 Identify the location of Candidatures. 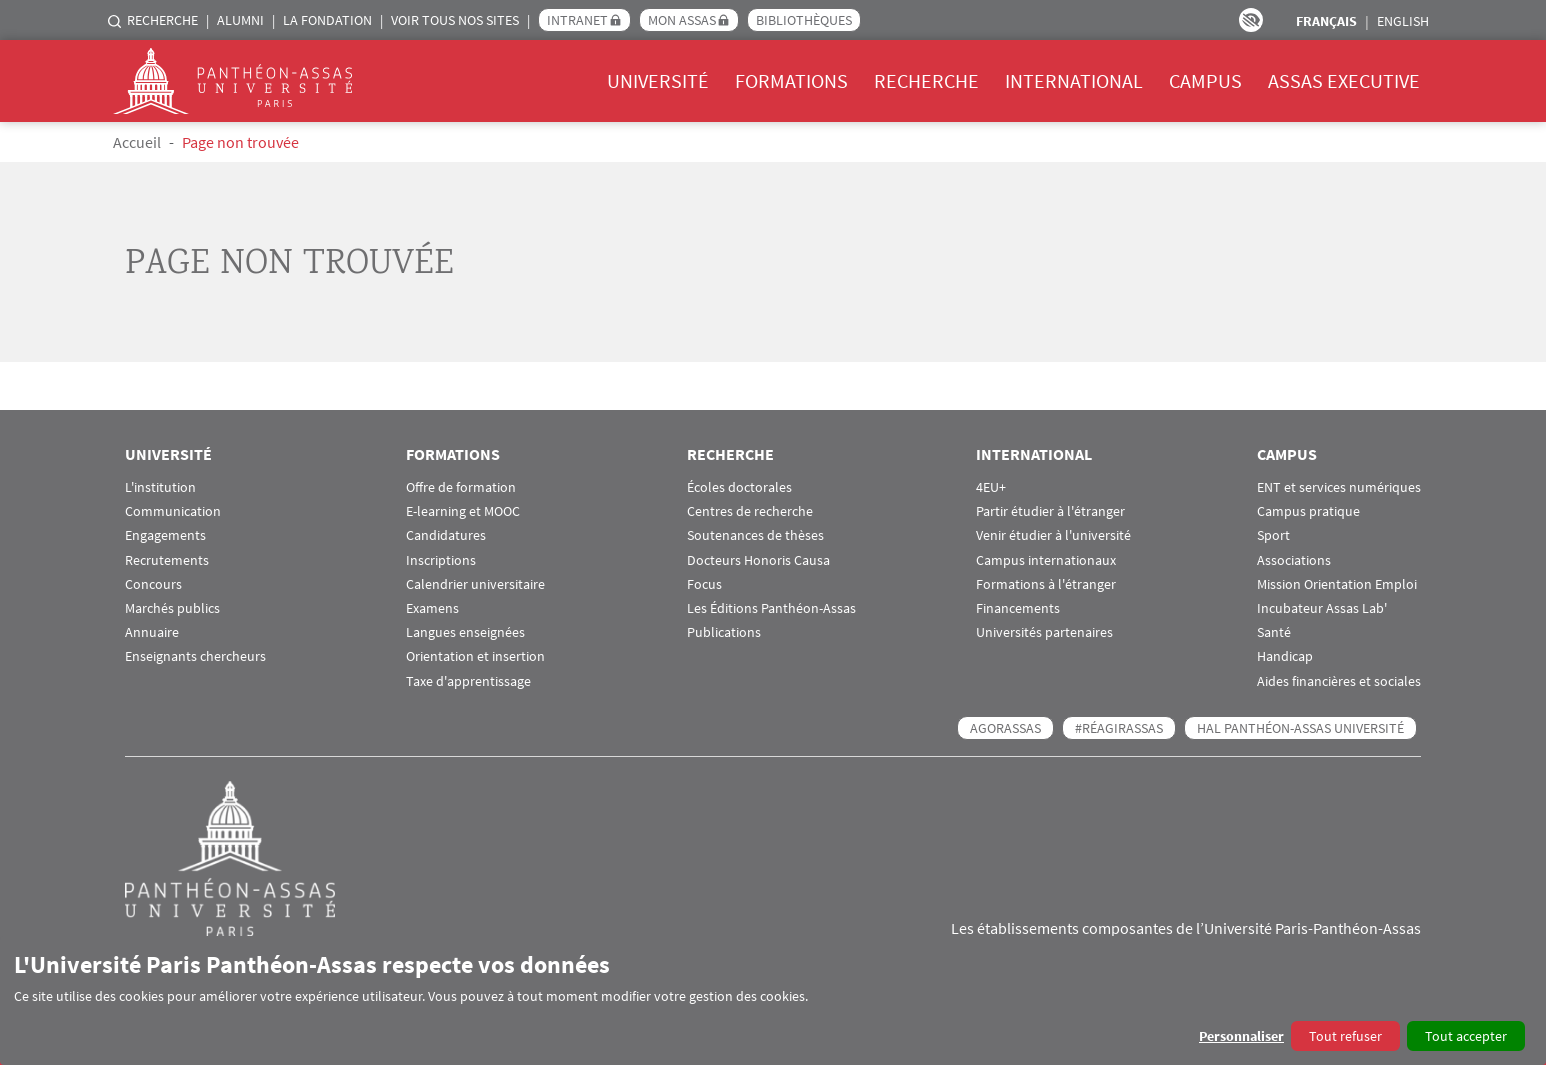
(446, 535).